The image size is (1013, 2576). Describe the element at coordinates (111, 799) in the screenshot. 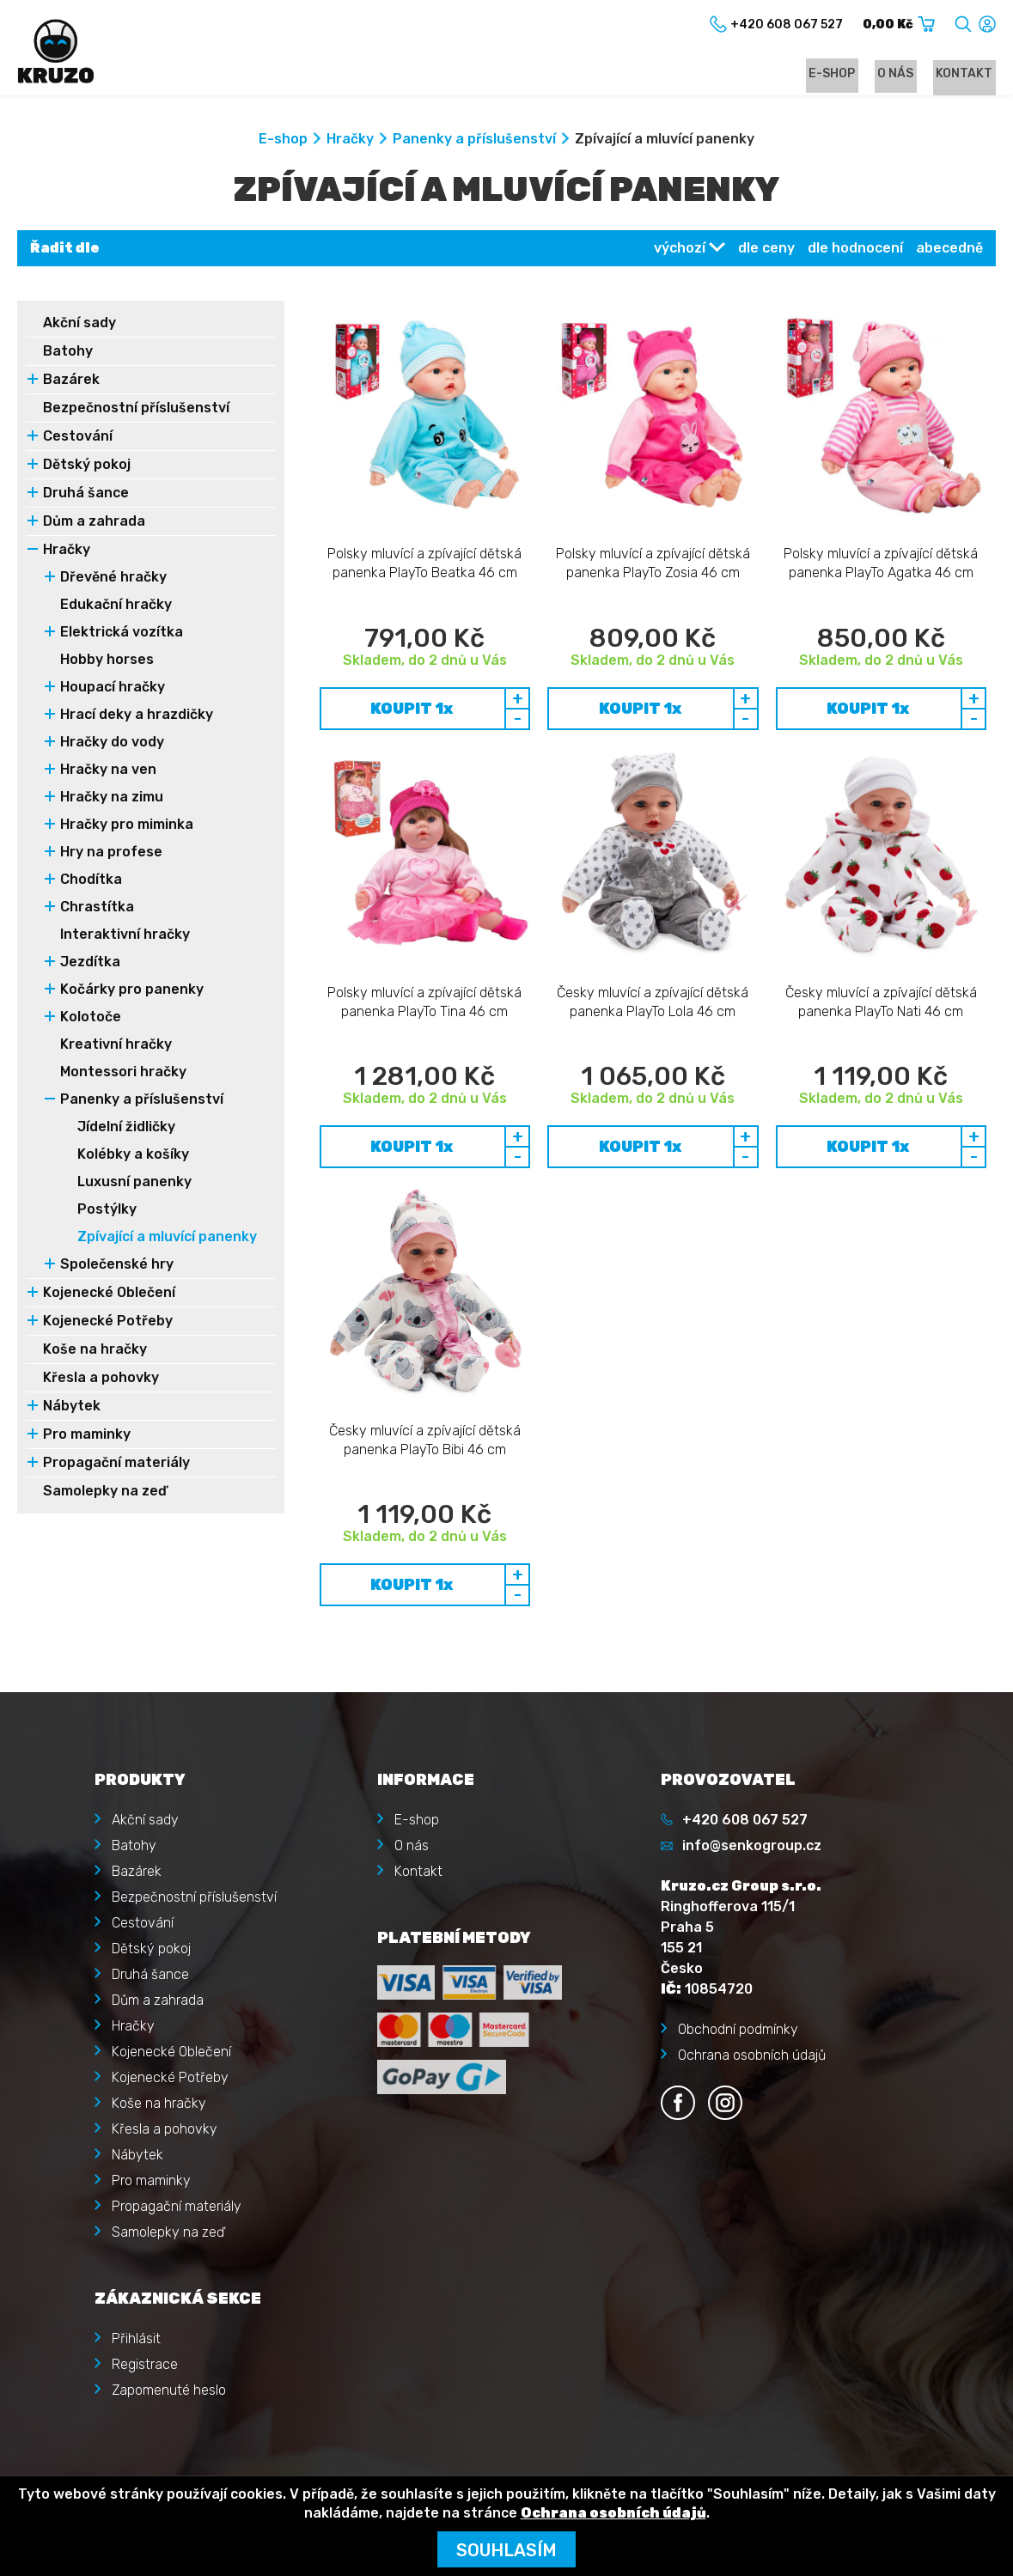

I see `Hračky na zimu` at that location.